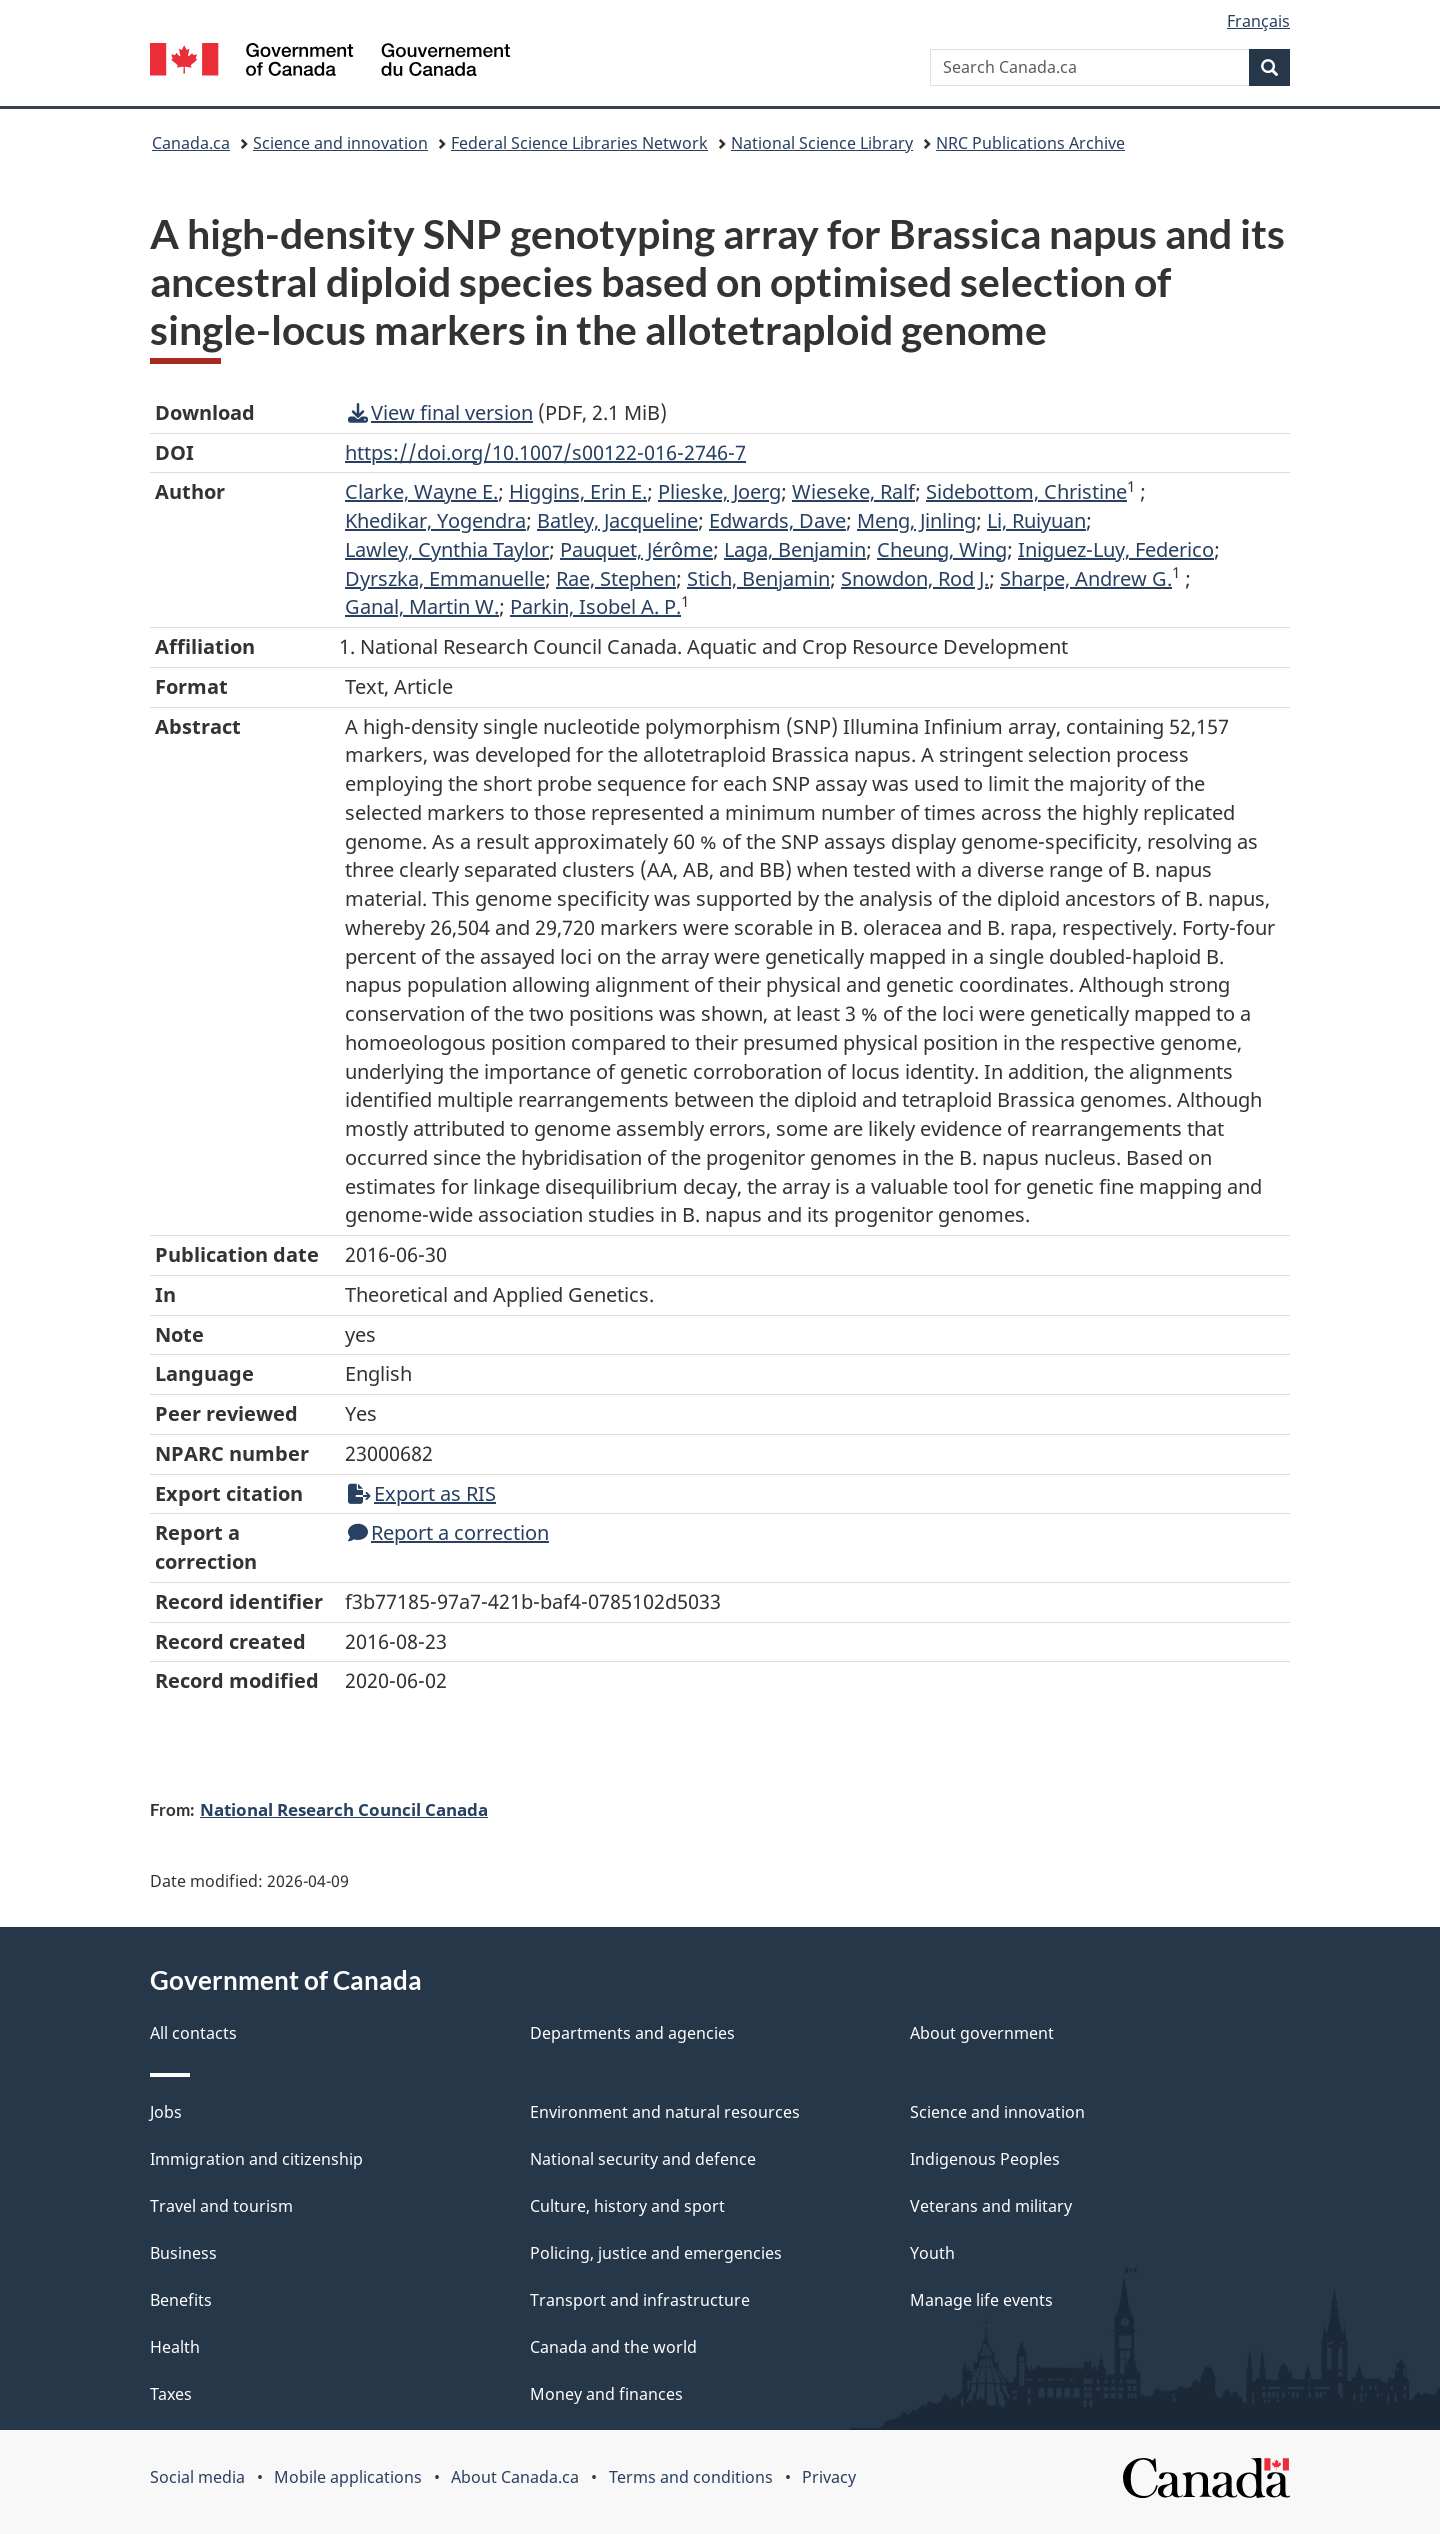 This screenshot has height=2534, width=1440. Describe the element at coordinates (183, 2253) in the screenshot. I see `Business` at that location.